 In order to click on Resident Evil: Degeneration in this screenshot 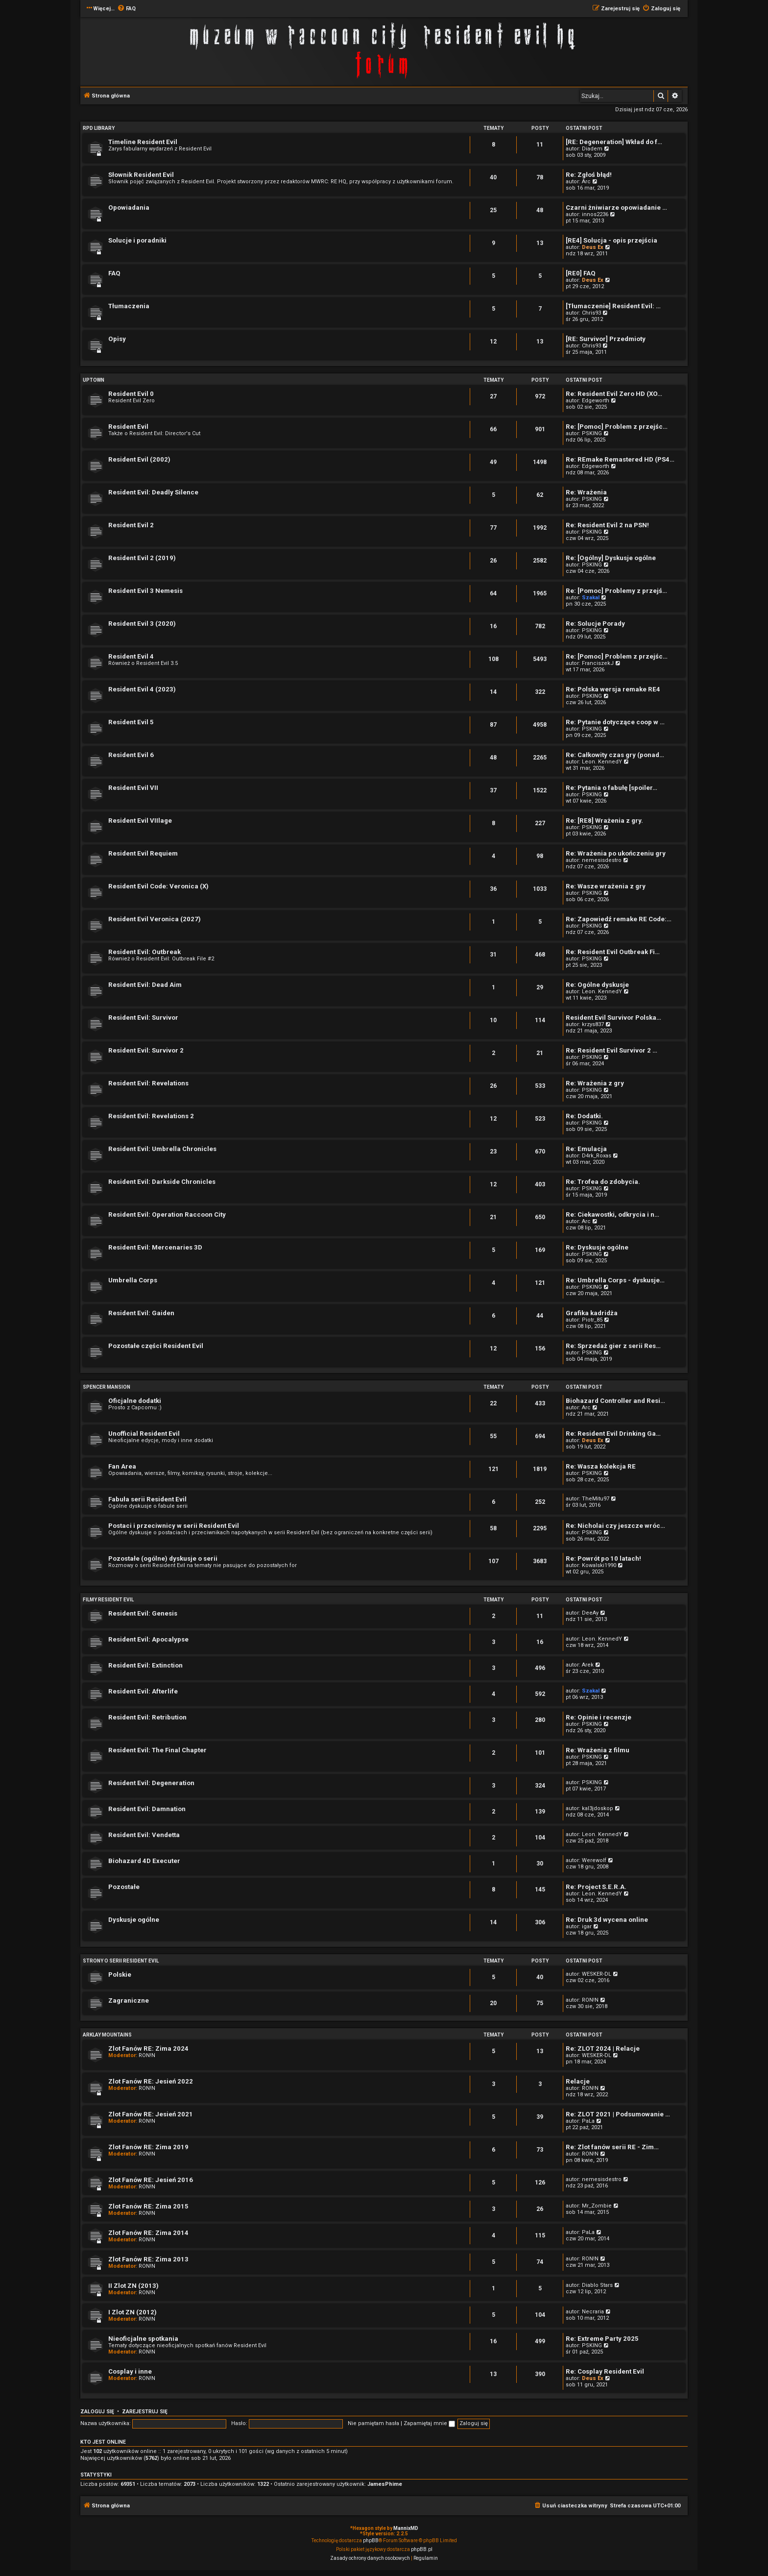, I will do `click(151, 1783)`.